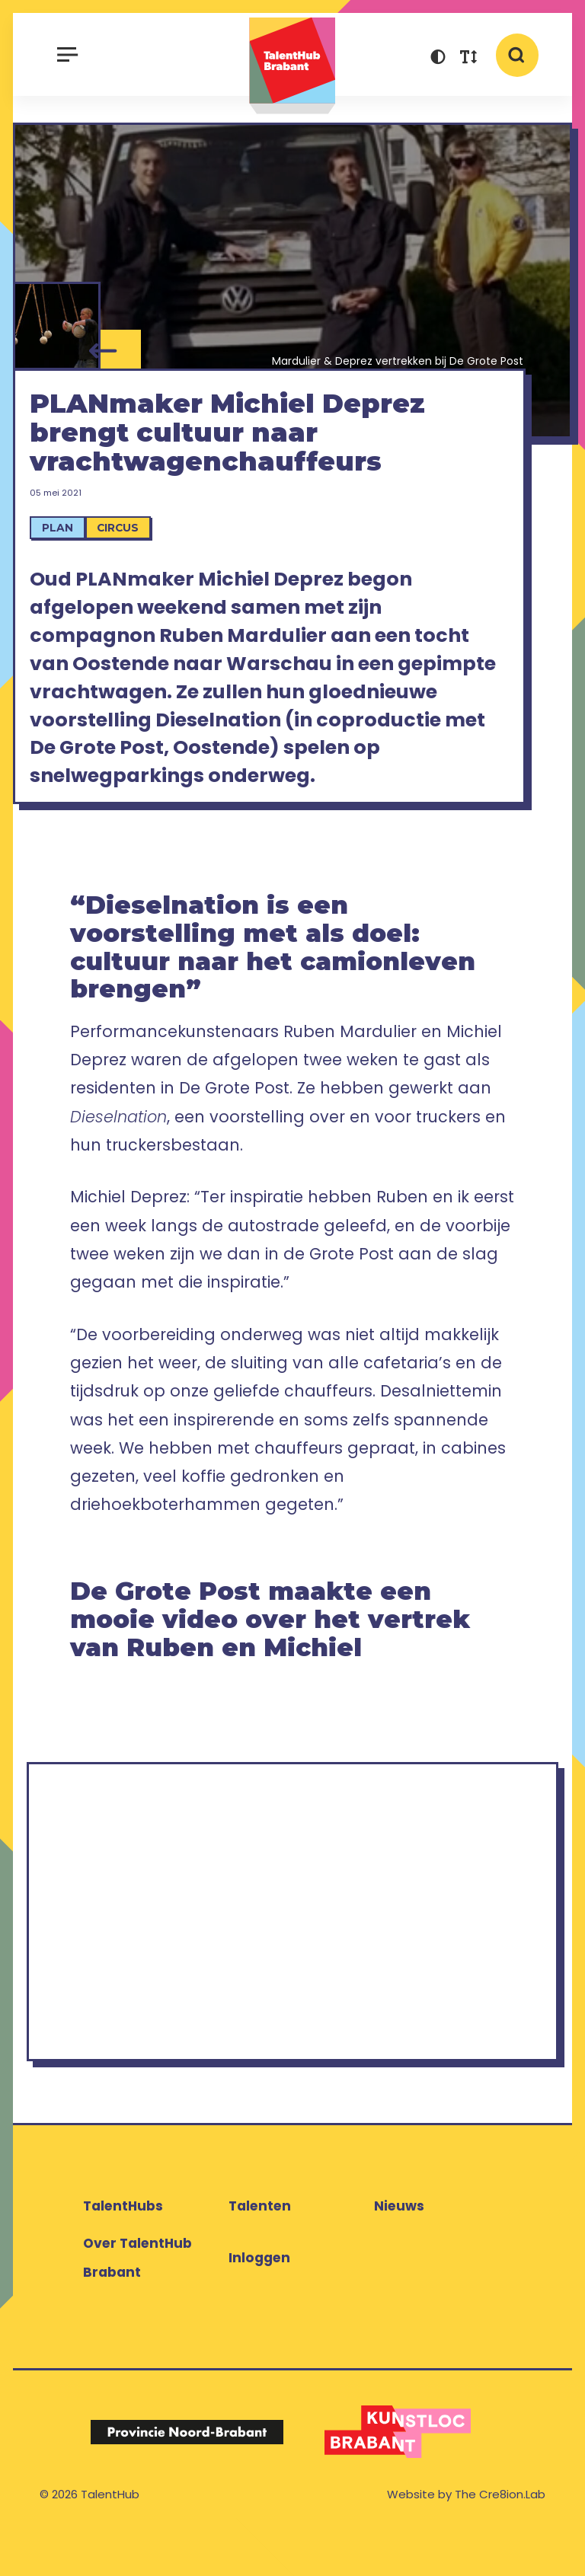 The width and height of the screenshot is (585, 2576). Describe the element at coordinates (259, 2302) in the screenshot. I see `Inloggen` at that location.